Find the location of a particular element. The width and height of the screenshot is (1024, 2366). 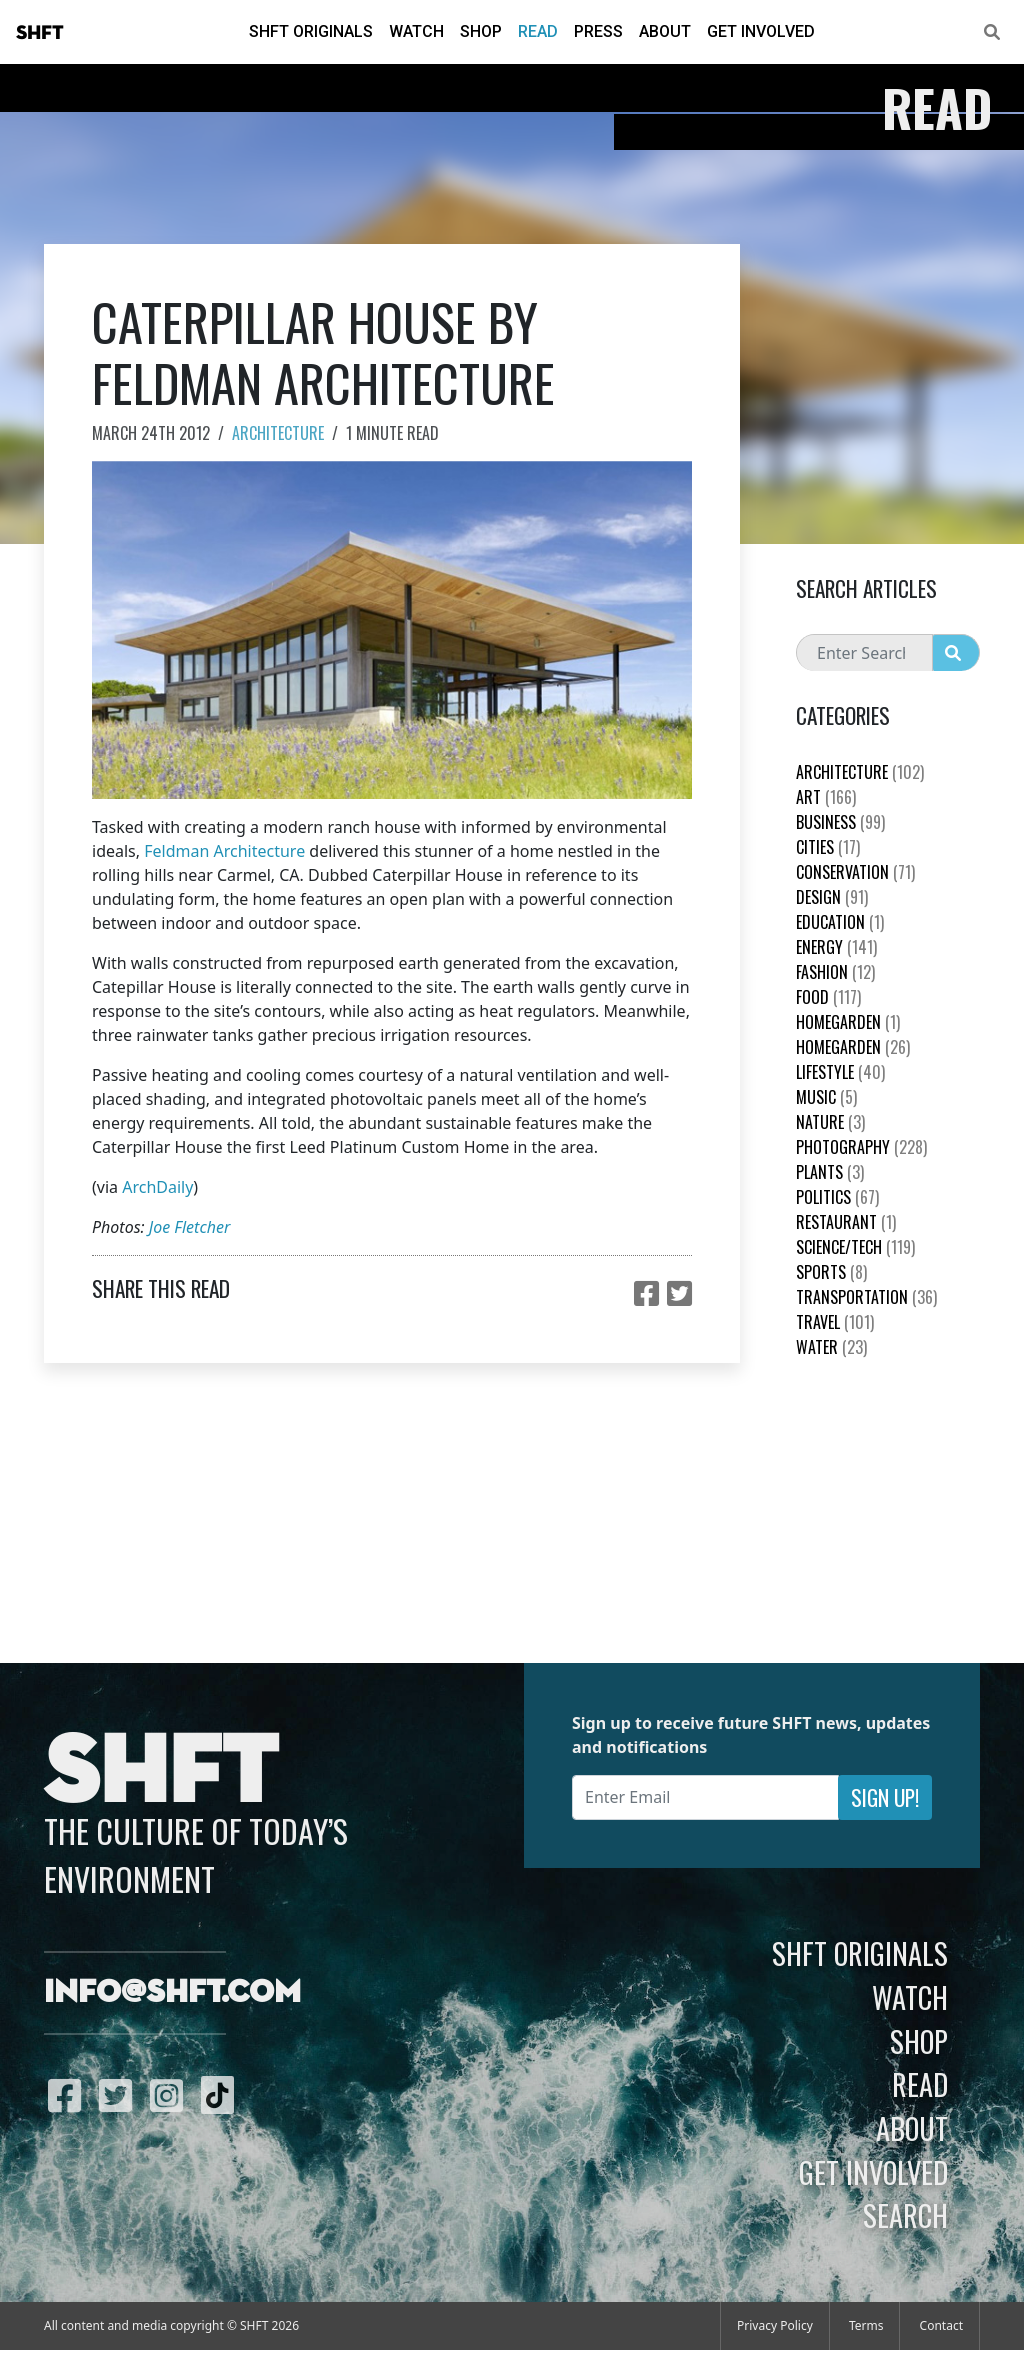

Transportation is located at coordinates (866, 1297).